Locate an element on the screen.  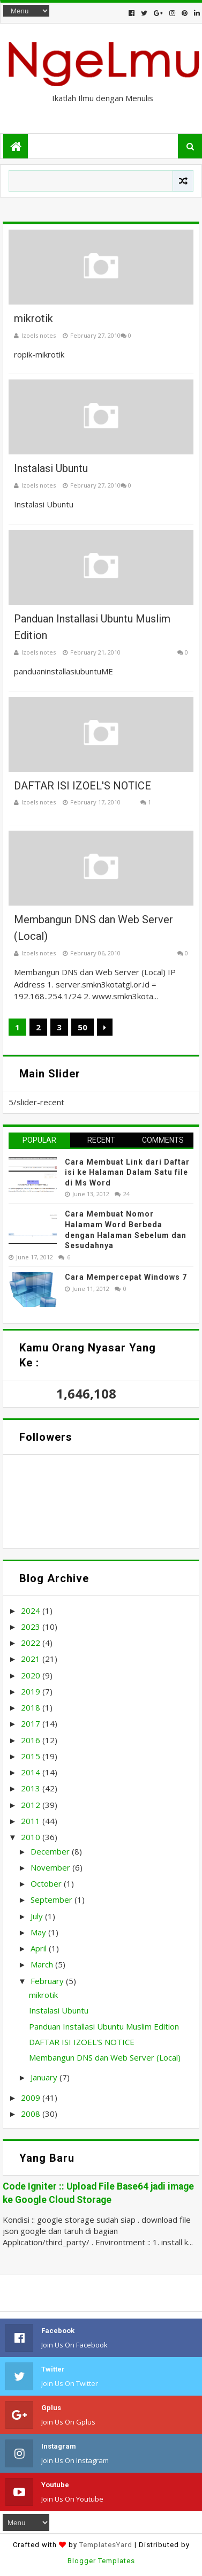
2023 is located at coordinates (30, 1626).